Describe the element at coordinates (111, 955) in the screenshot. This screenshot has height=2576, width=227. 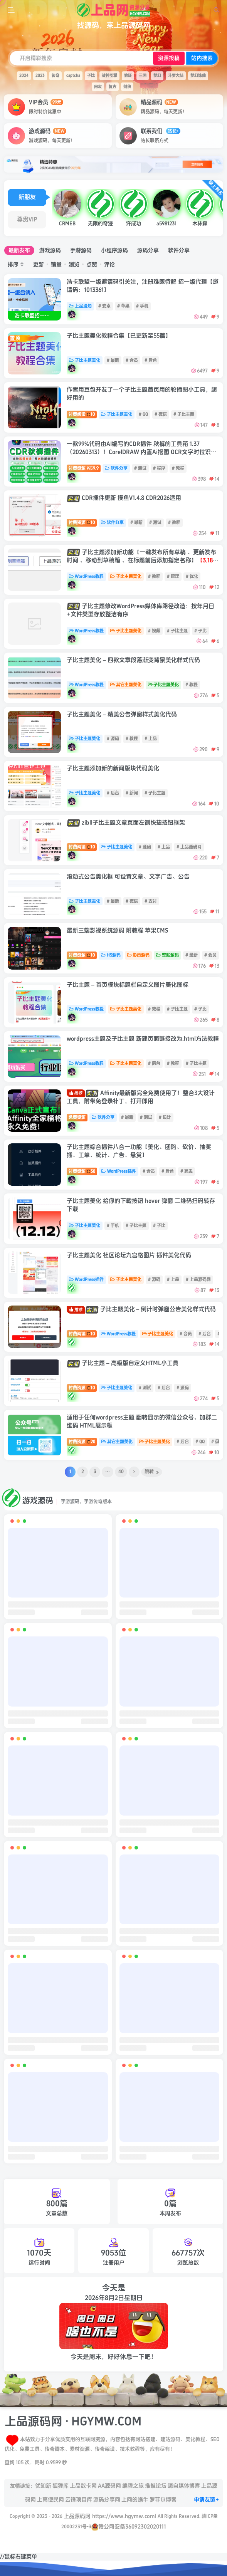
I see `H5源码` at that location.